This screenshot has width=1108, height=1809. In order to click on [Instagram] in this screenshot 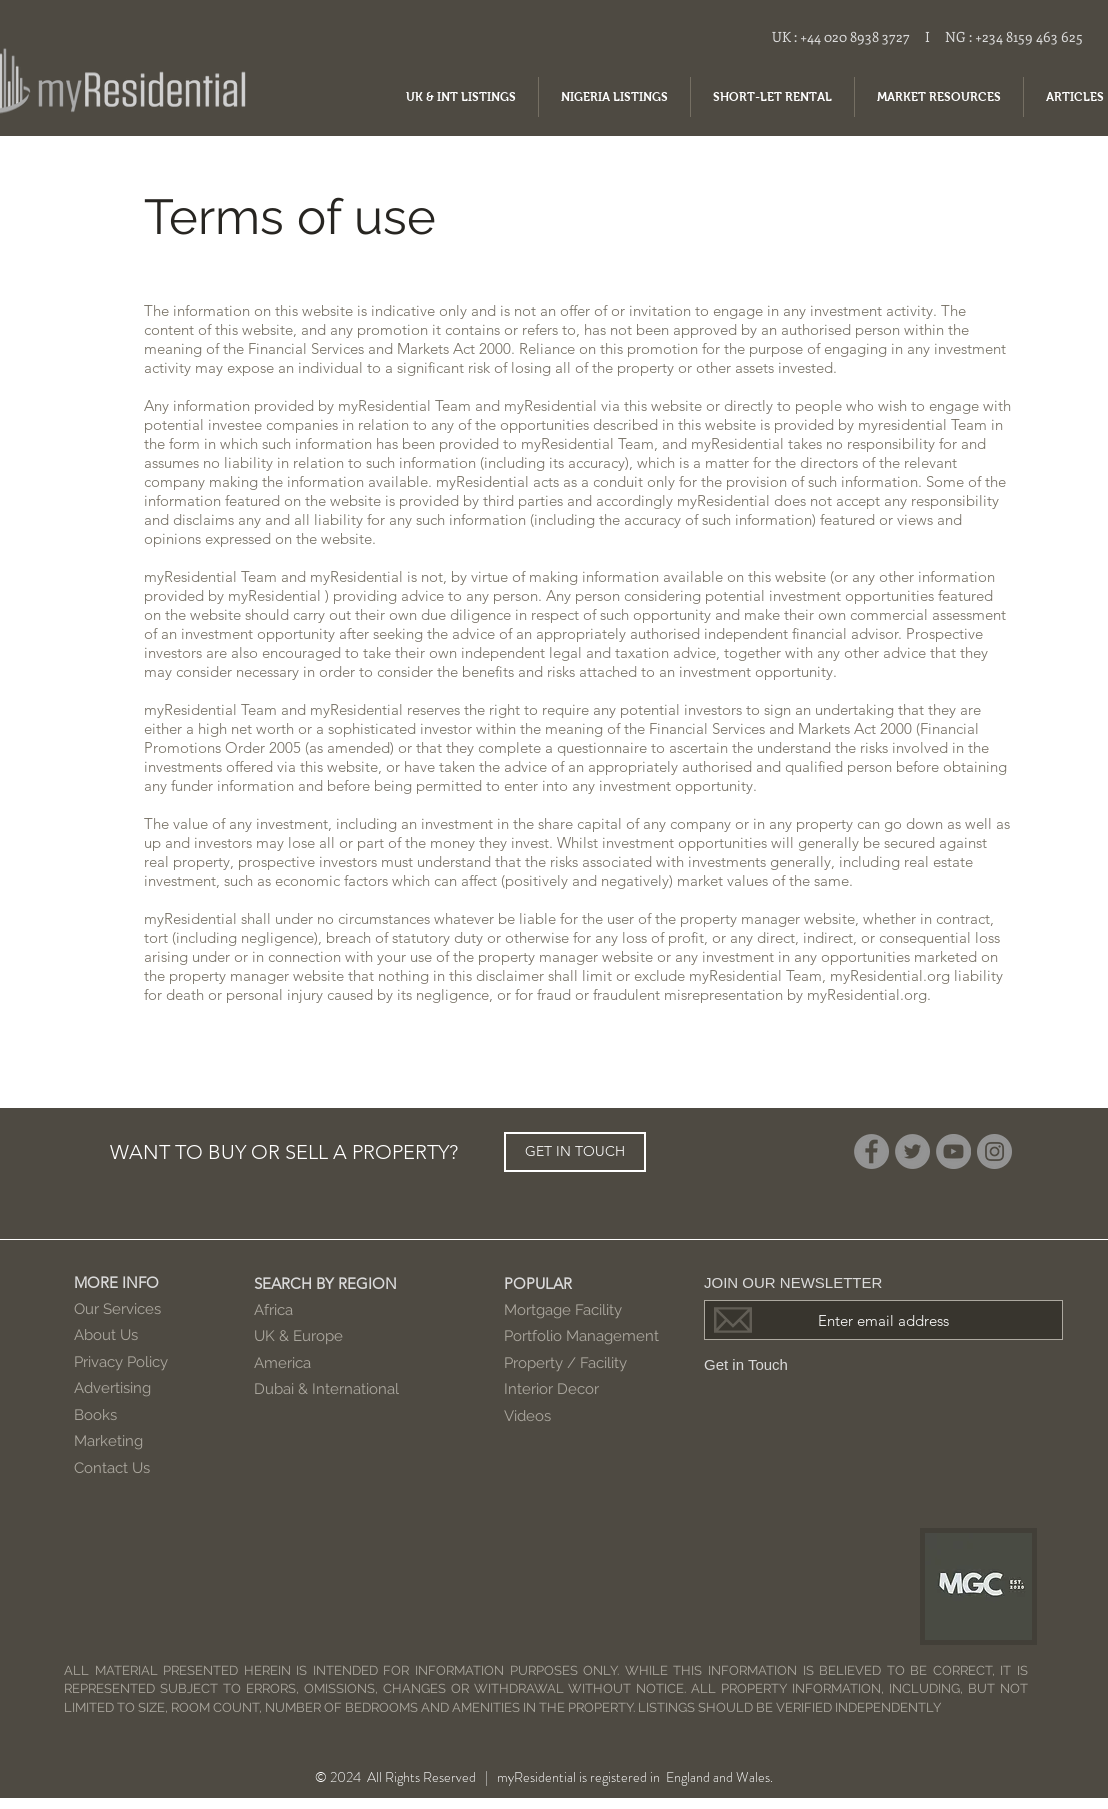, I will do `click(994, 1151)`.